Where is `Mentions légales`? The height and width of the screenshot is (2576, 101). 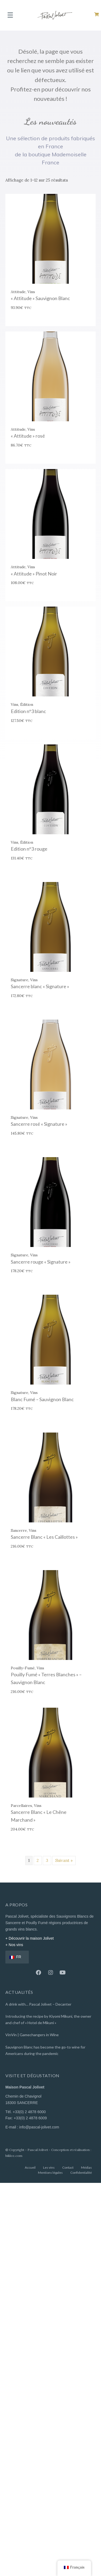 Mentions légales is located at coordinates (50, 2173).